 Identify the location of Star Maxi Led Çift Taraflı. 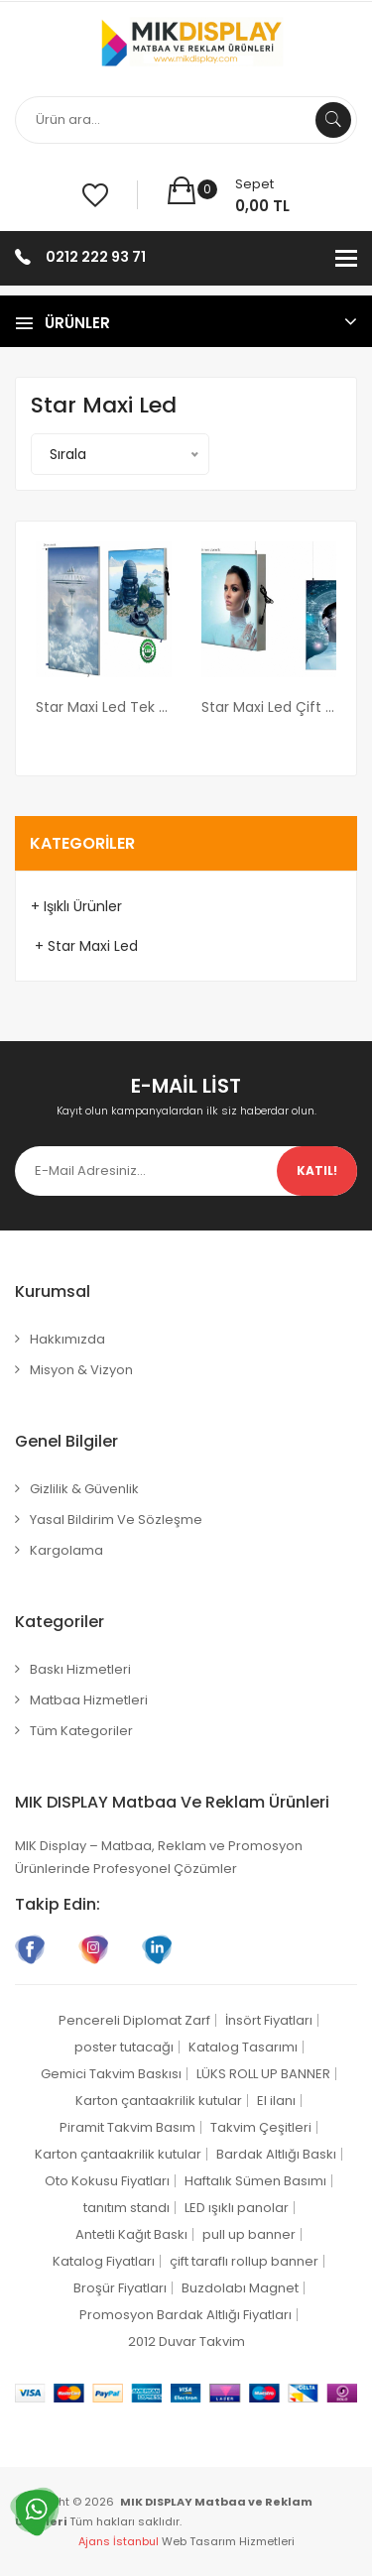
(269, 707).